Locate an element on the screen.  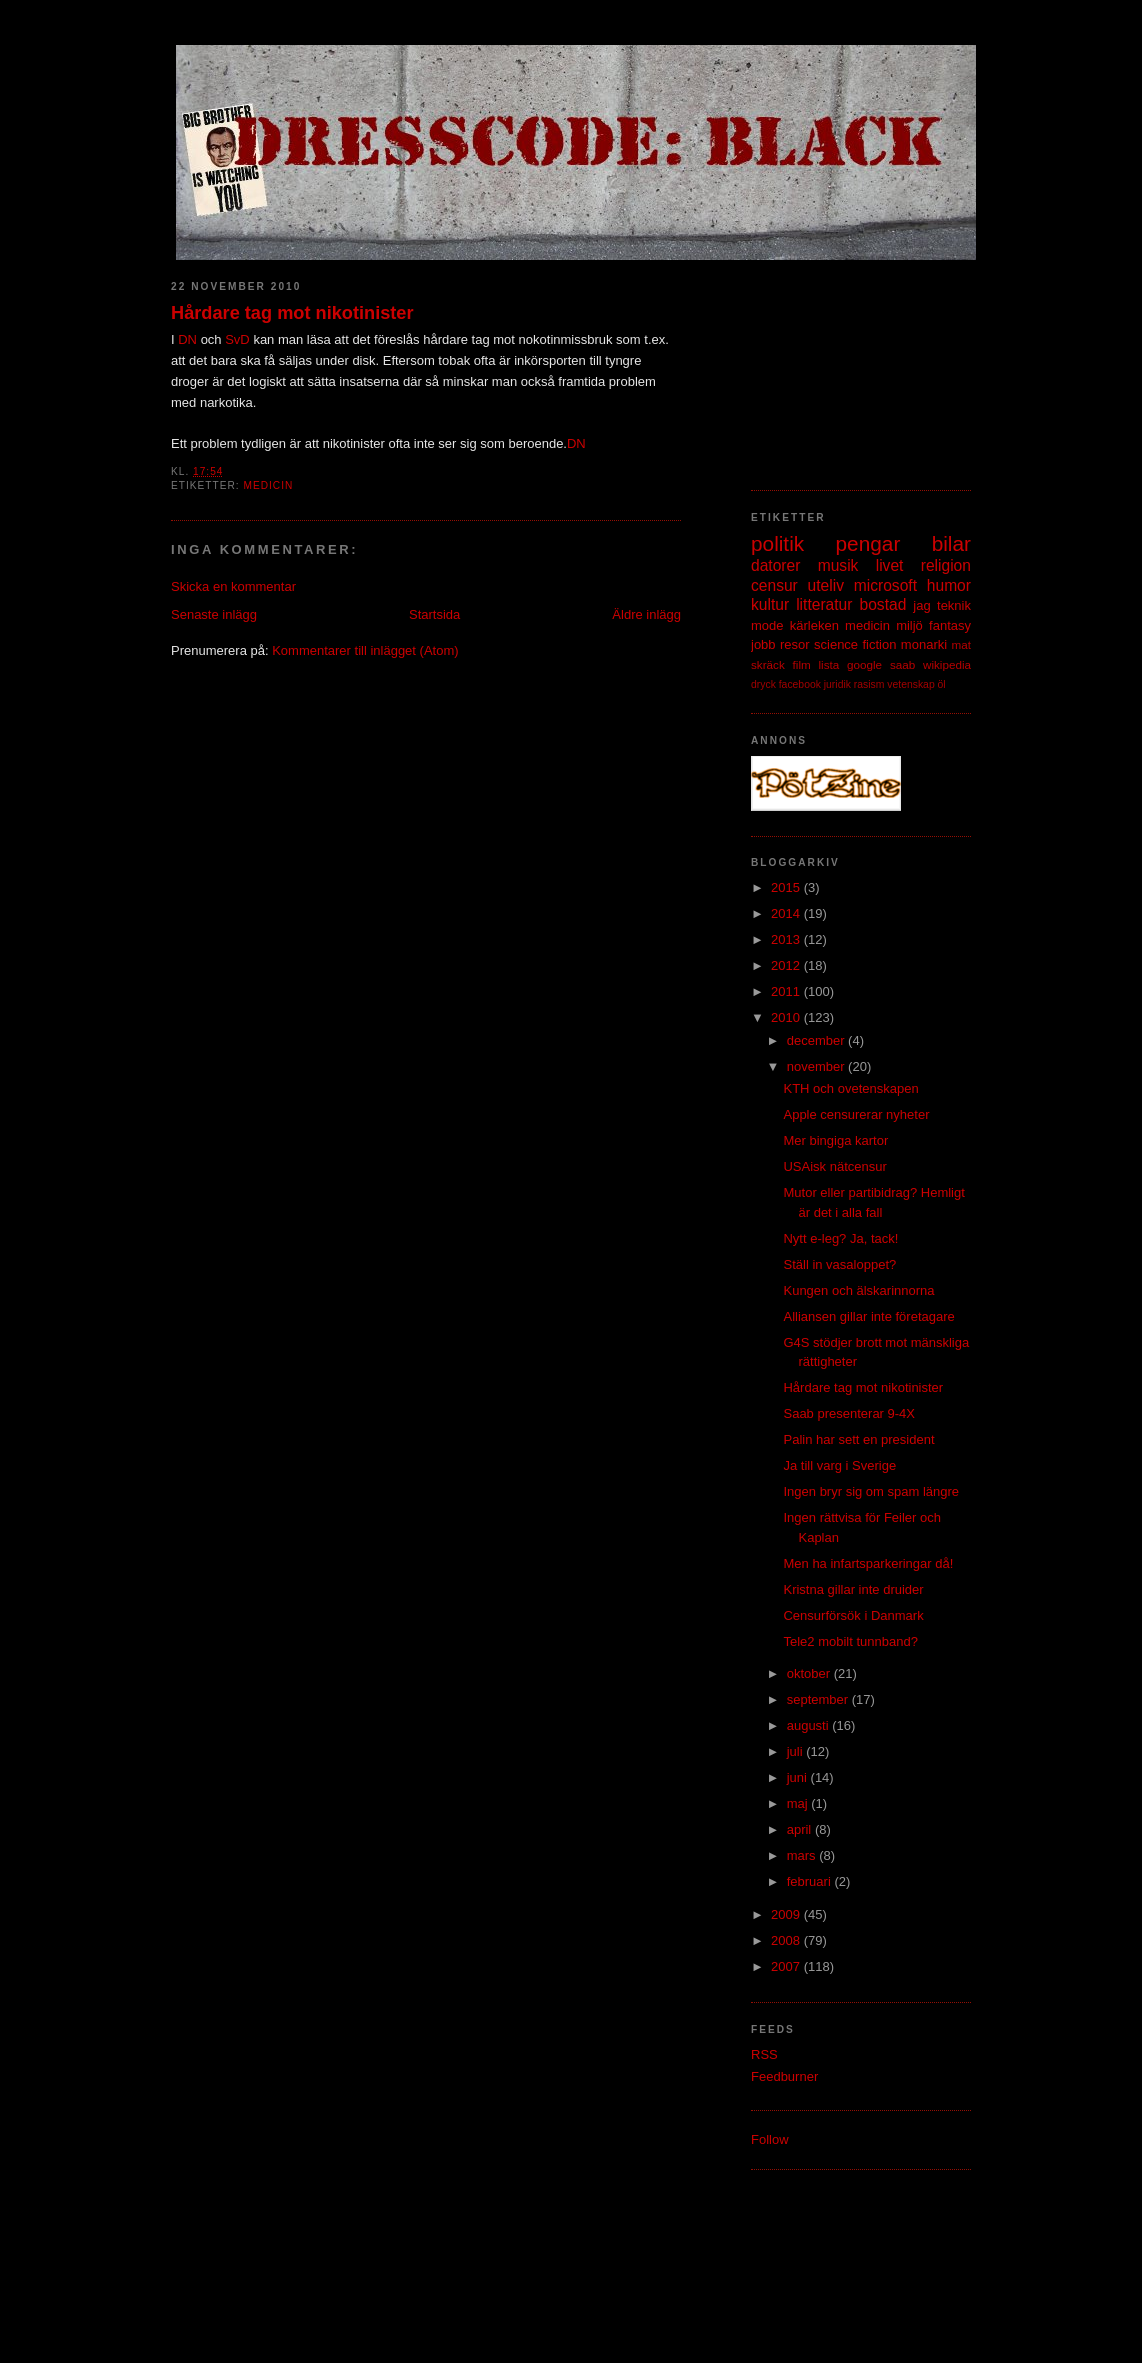
oktober is located at coordinates (810, 1673).